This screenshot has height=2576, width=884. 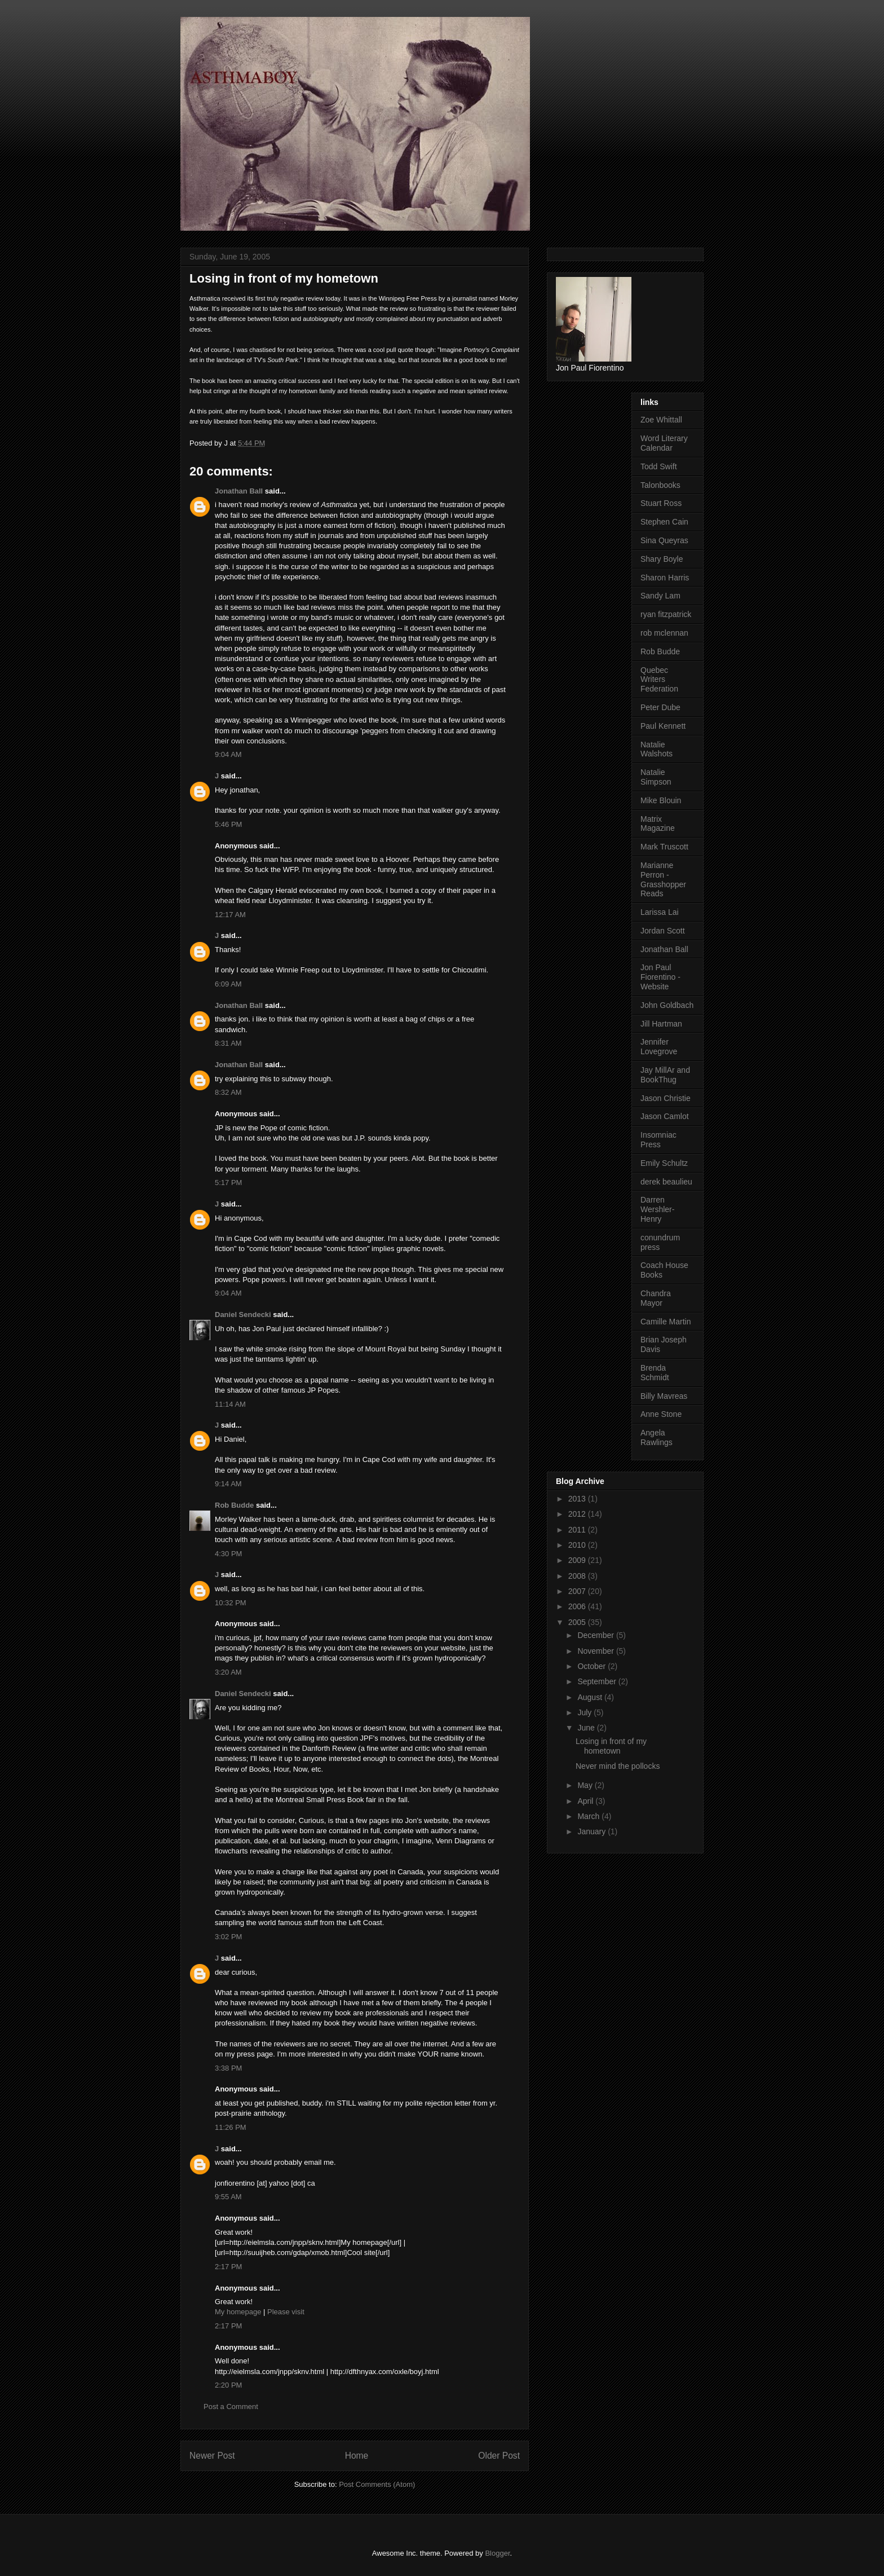 I want to click on Post a Comment, so click(x=231, y=2406).